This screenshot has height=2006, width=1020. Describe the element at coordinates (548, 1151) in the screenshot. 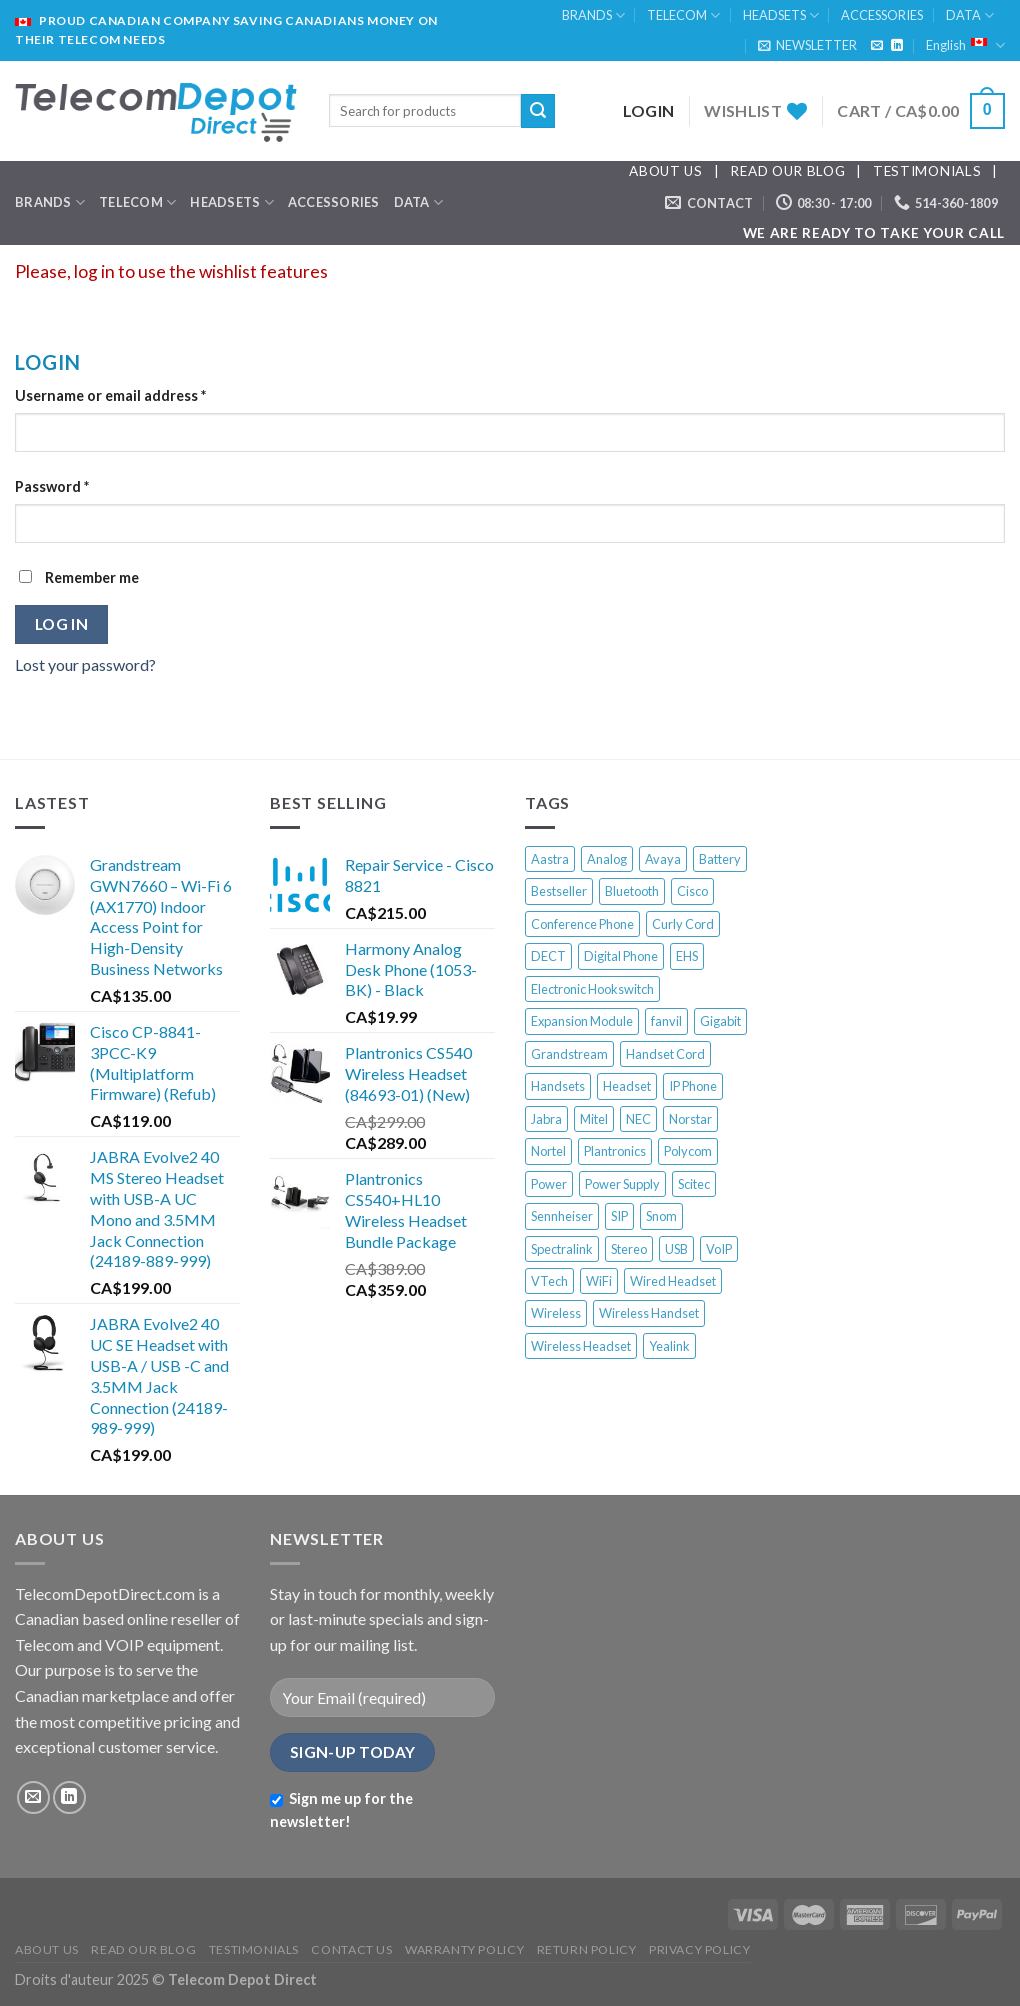

I see `Nortel [Nortel (68 products)]` at that location.